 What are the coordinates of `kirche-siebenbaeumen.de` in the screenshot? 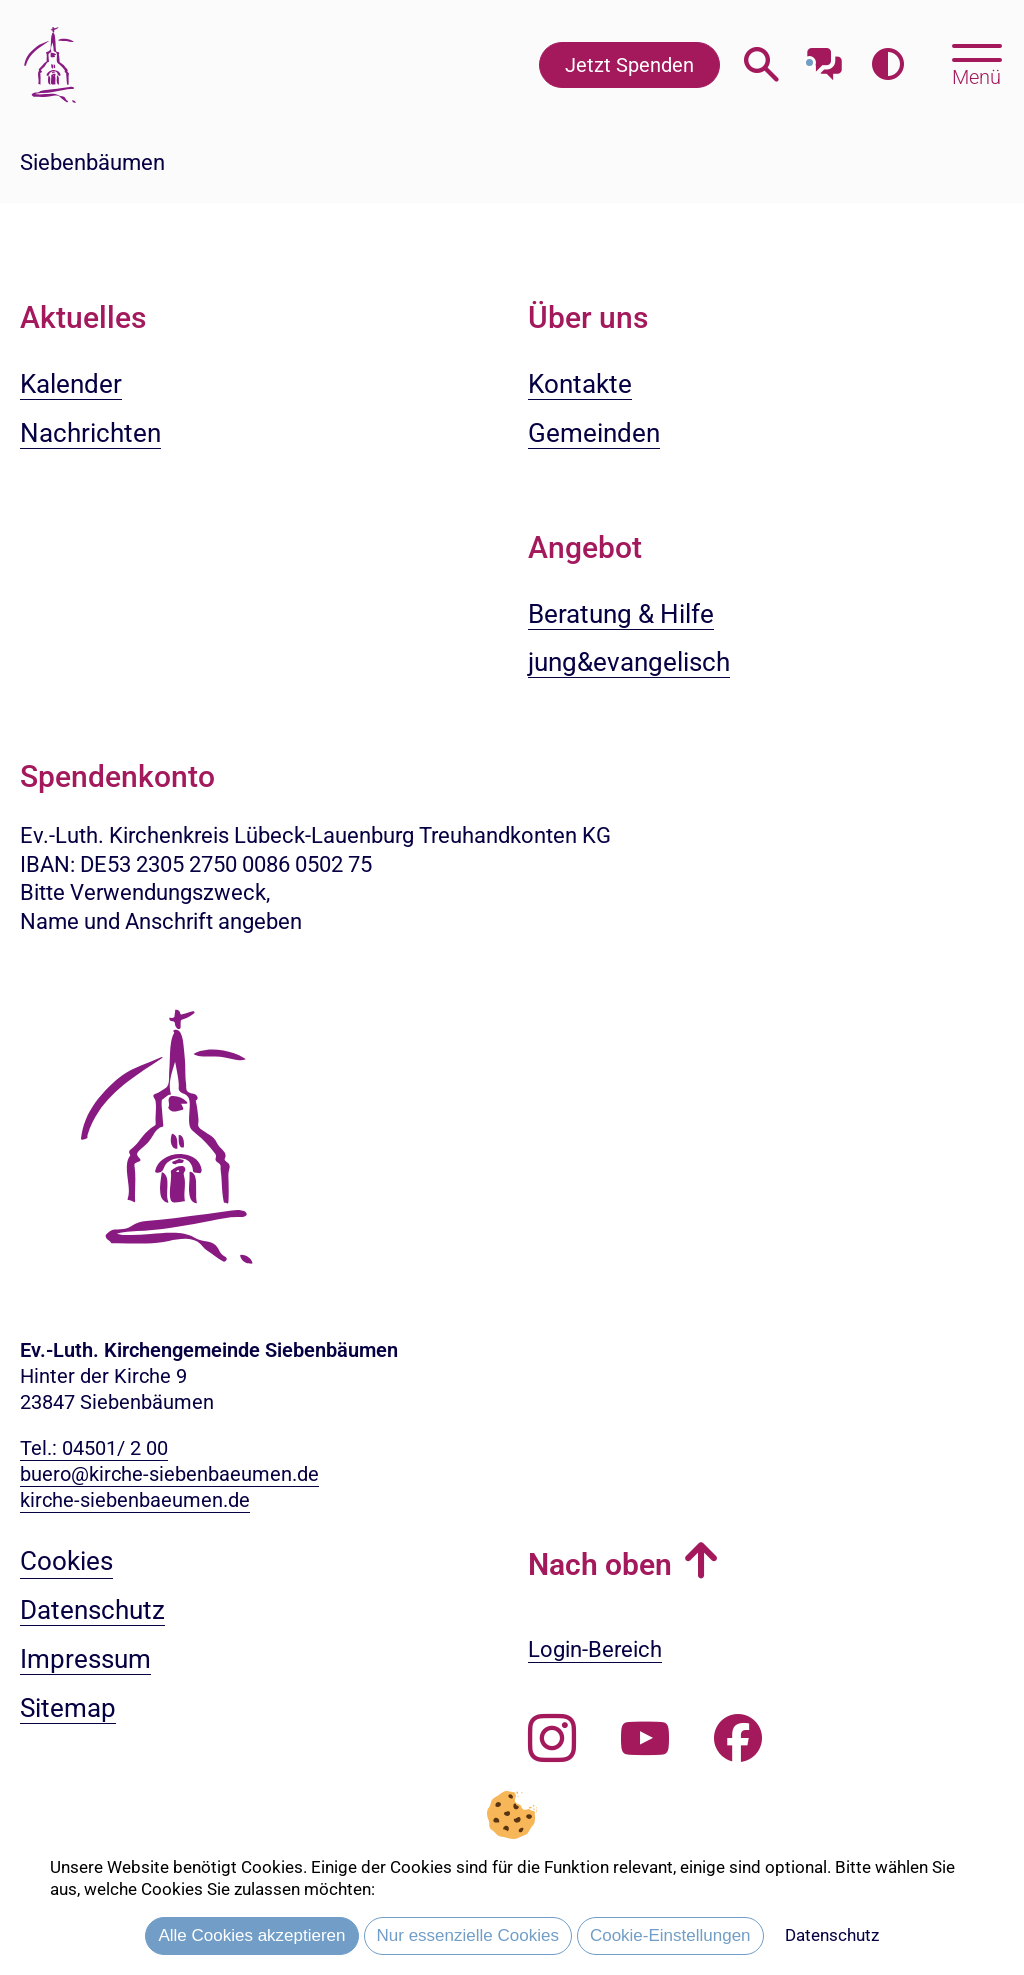 It's located at (135, 1500).